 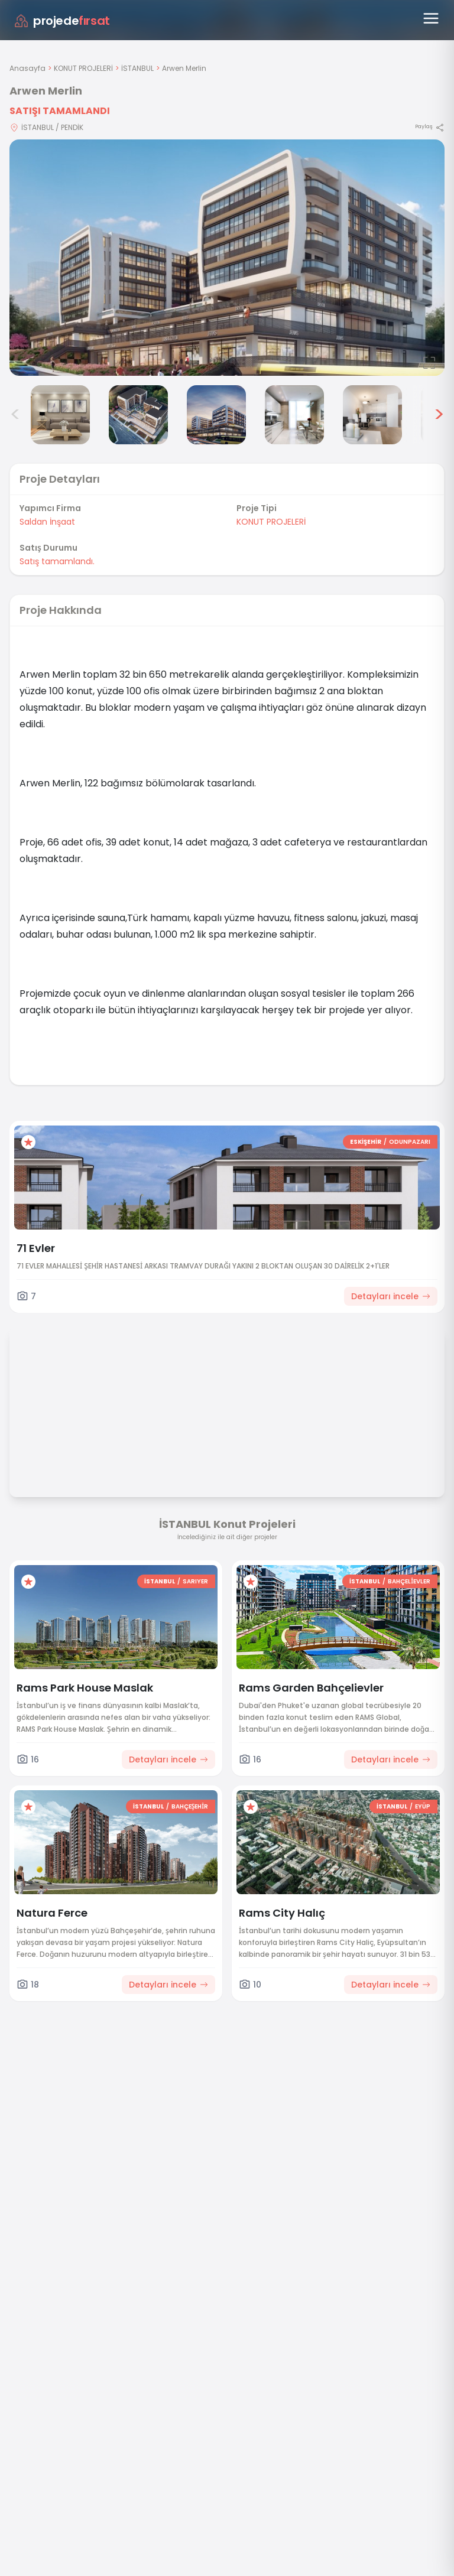 I want to click on < [Önceki görseller], so click(x=15, y=415).